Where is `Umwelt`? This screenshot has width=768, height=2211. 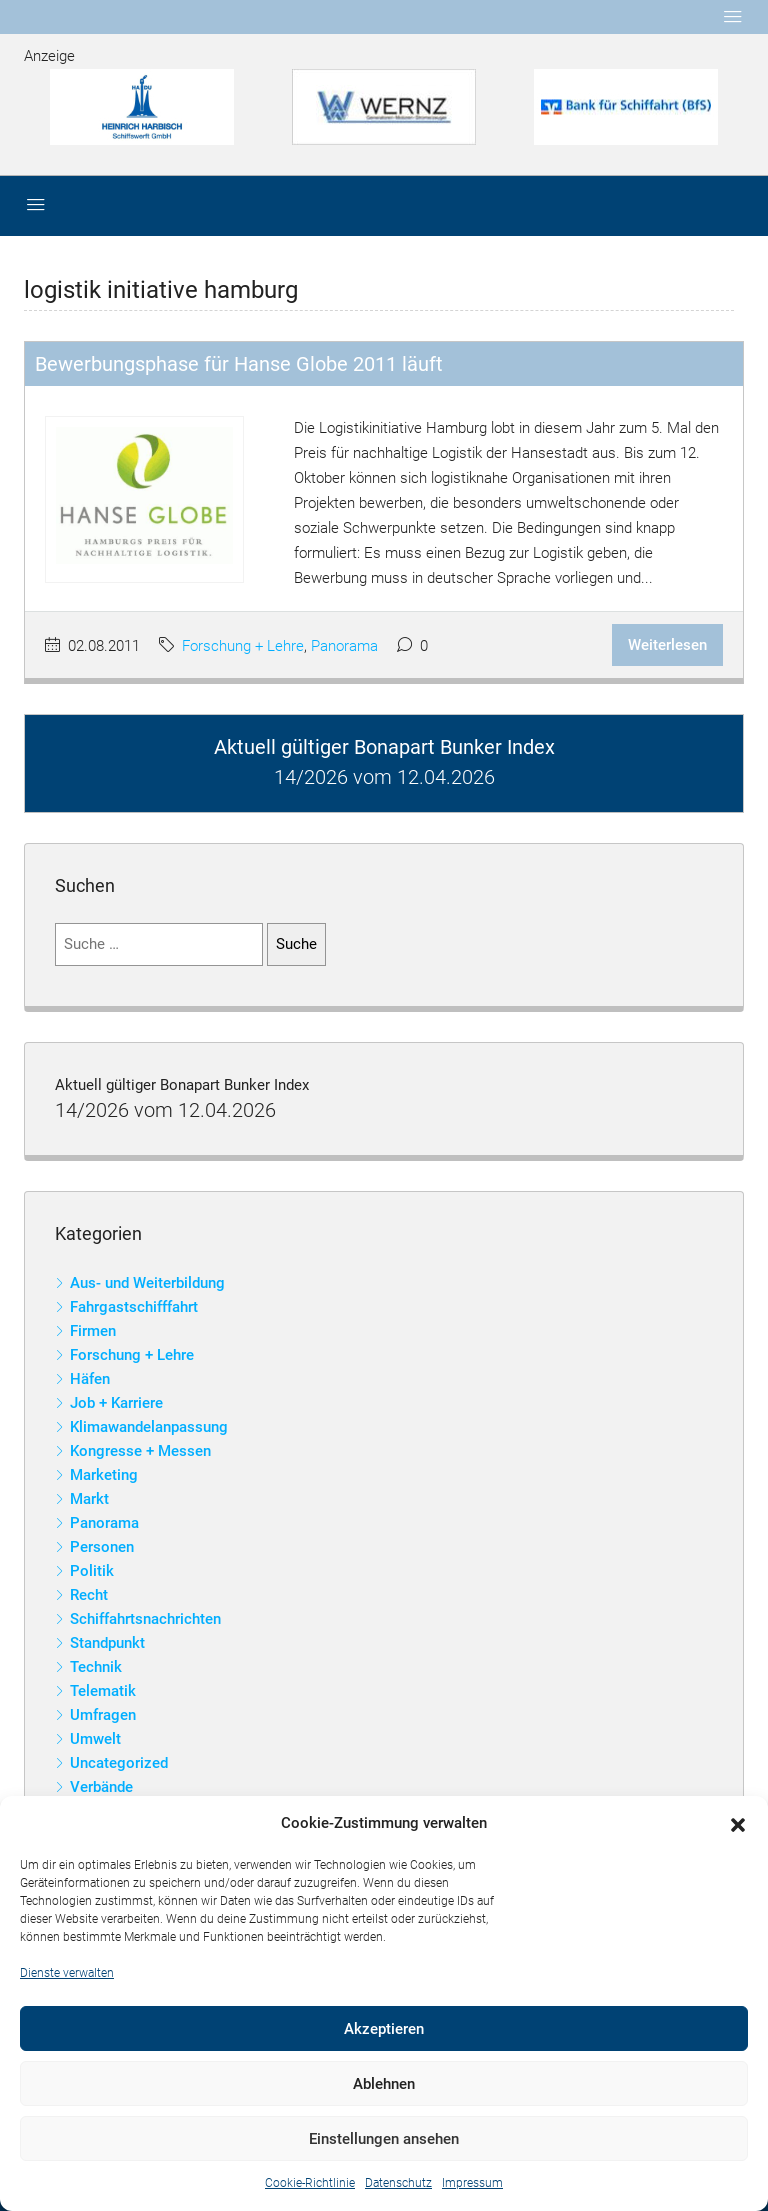
Umwelt is located at coordinates (95, 1739).